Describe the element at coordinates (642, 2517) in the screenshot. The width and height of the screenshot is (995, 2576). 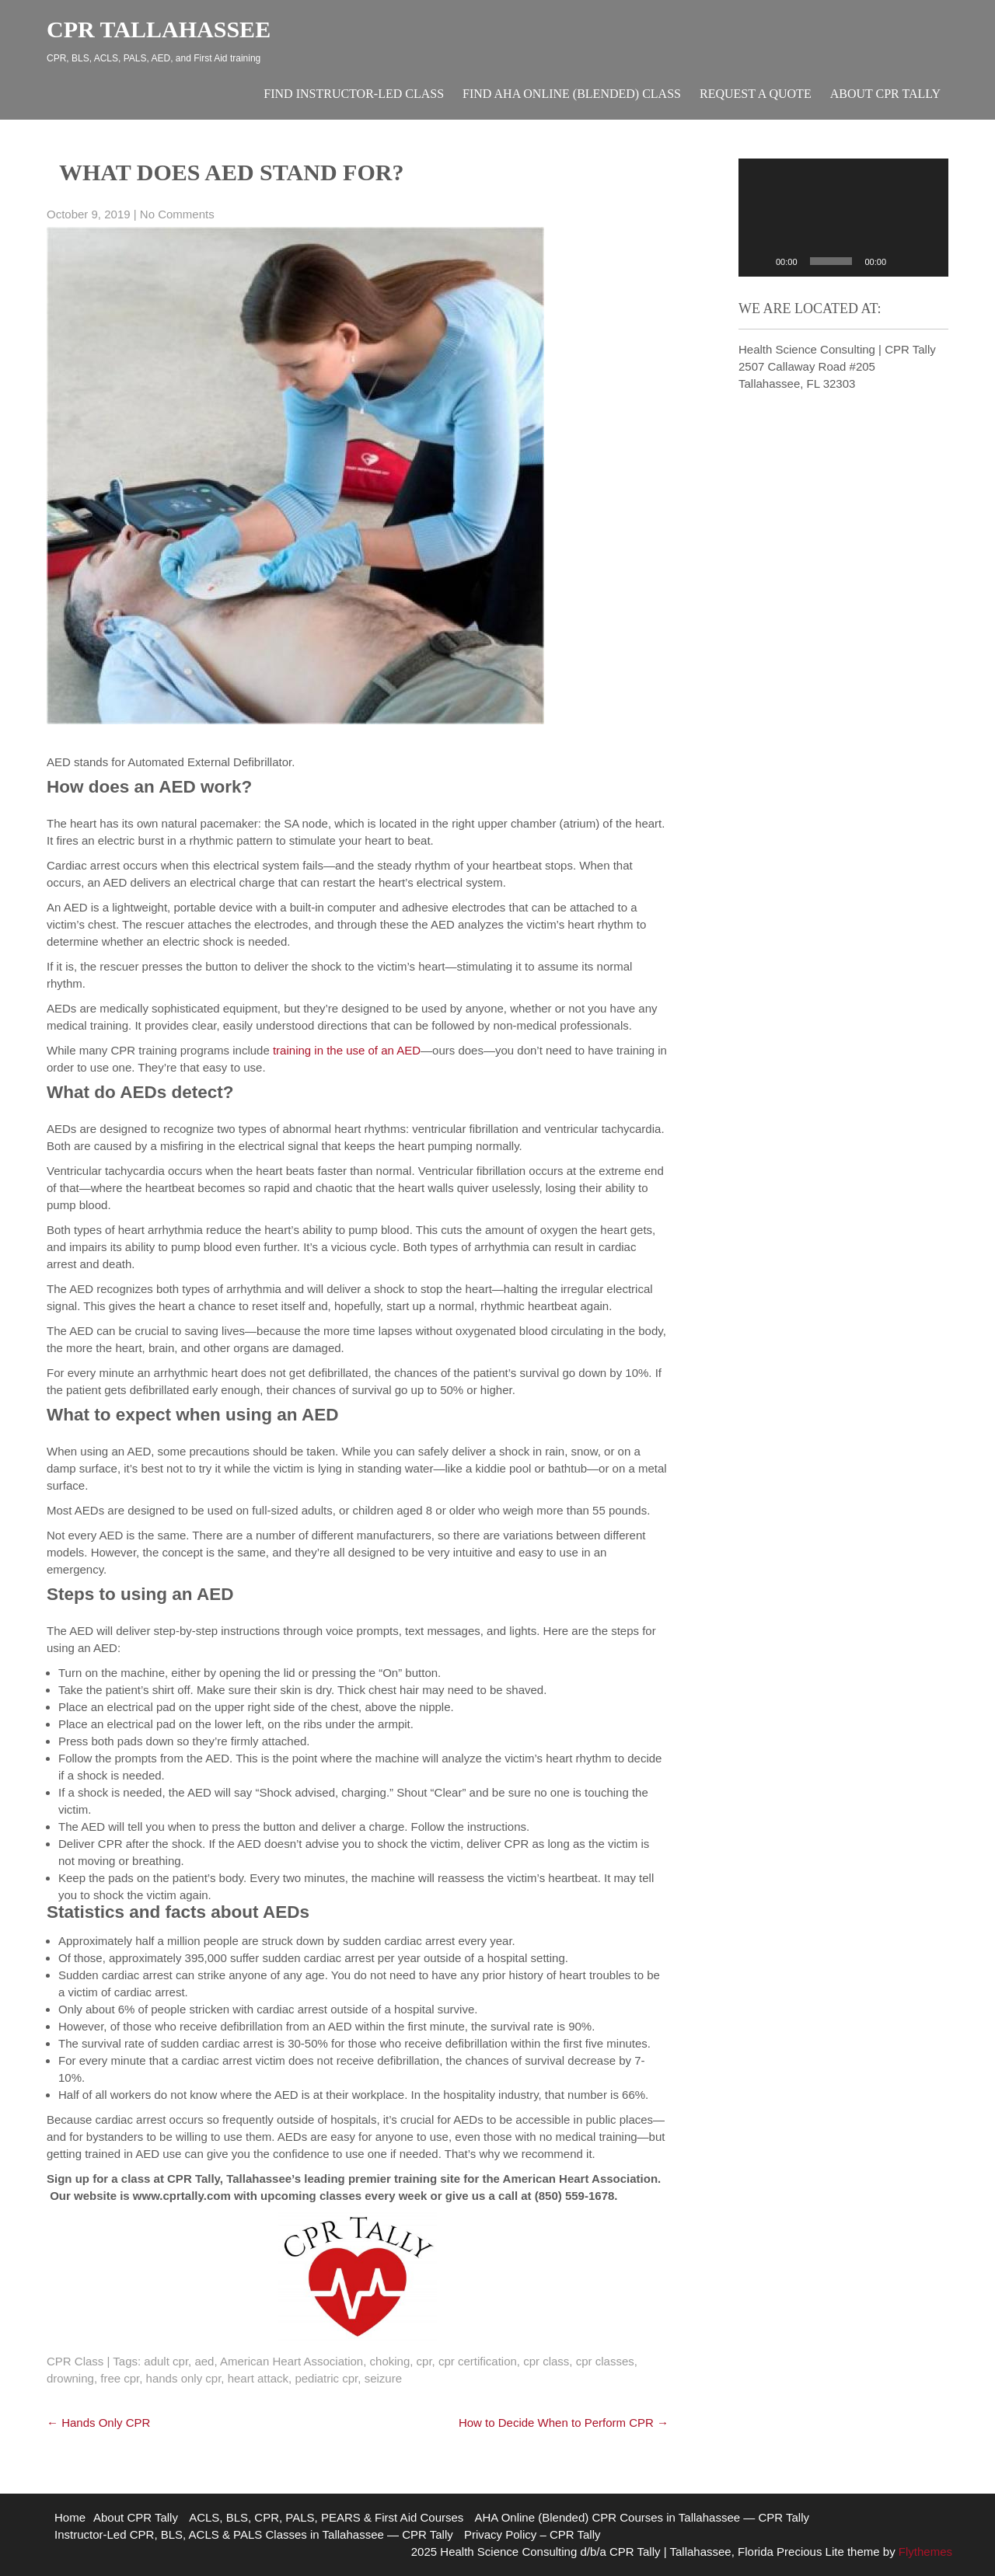
I see `AHA Online (Blended) CPR Courses in Tallahassee — CPR Tally` at that location.